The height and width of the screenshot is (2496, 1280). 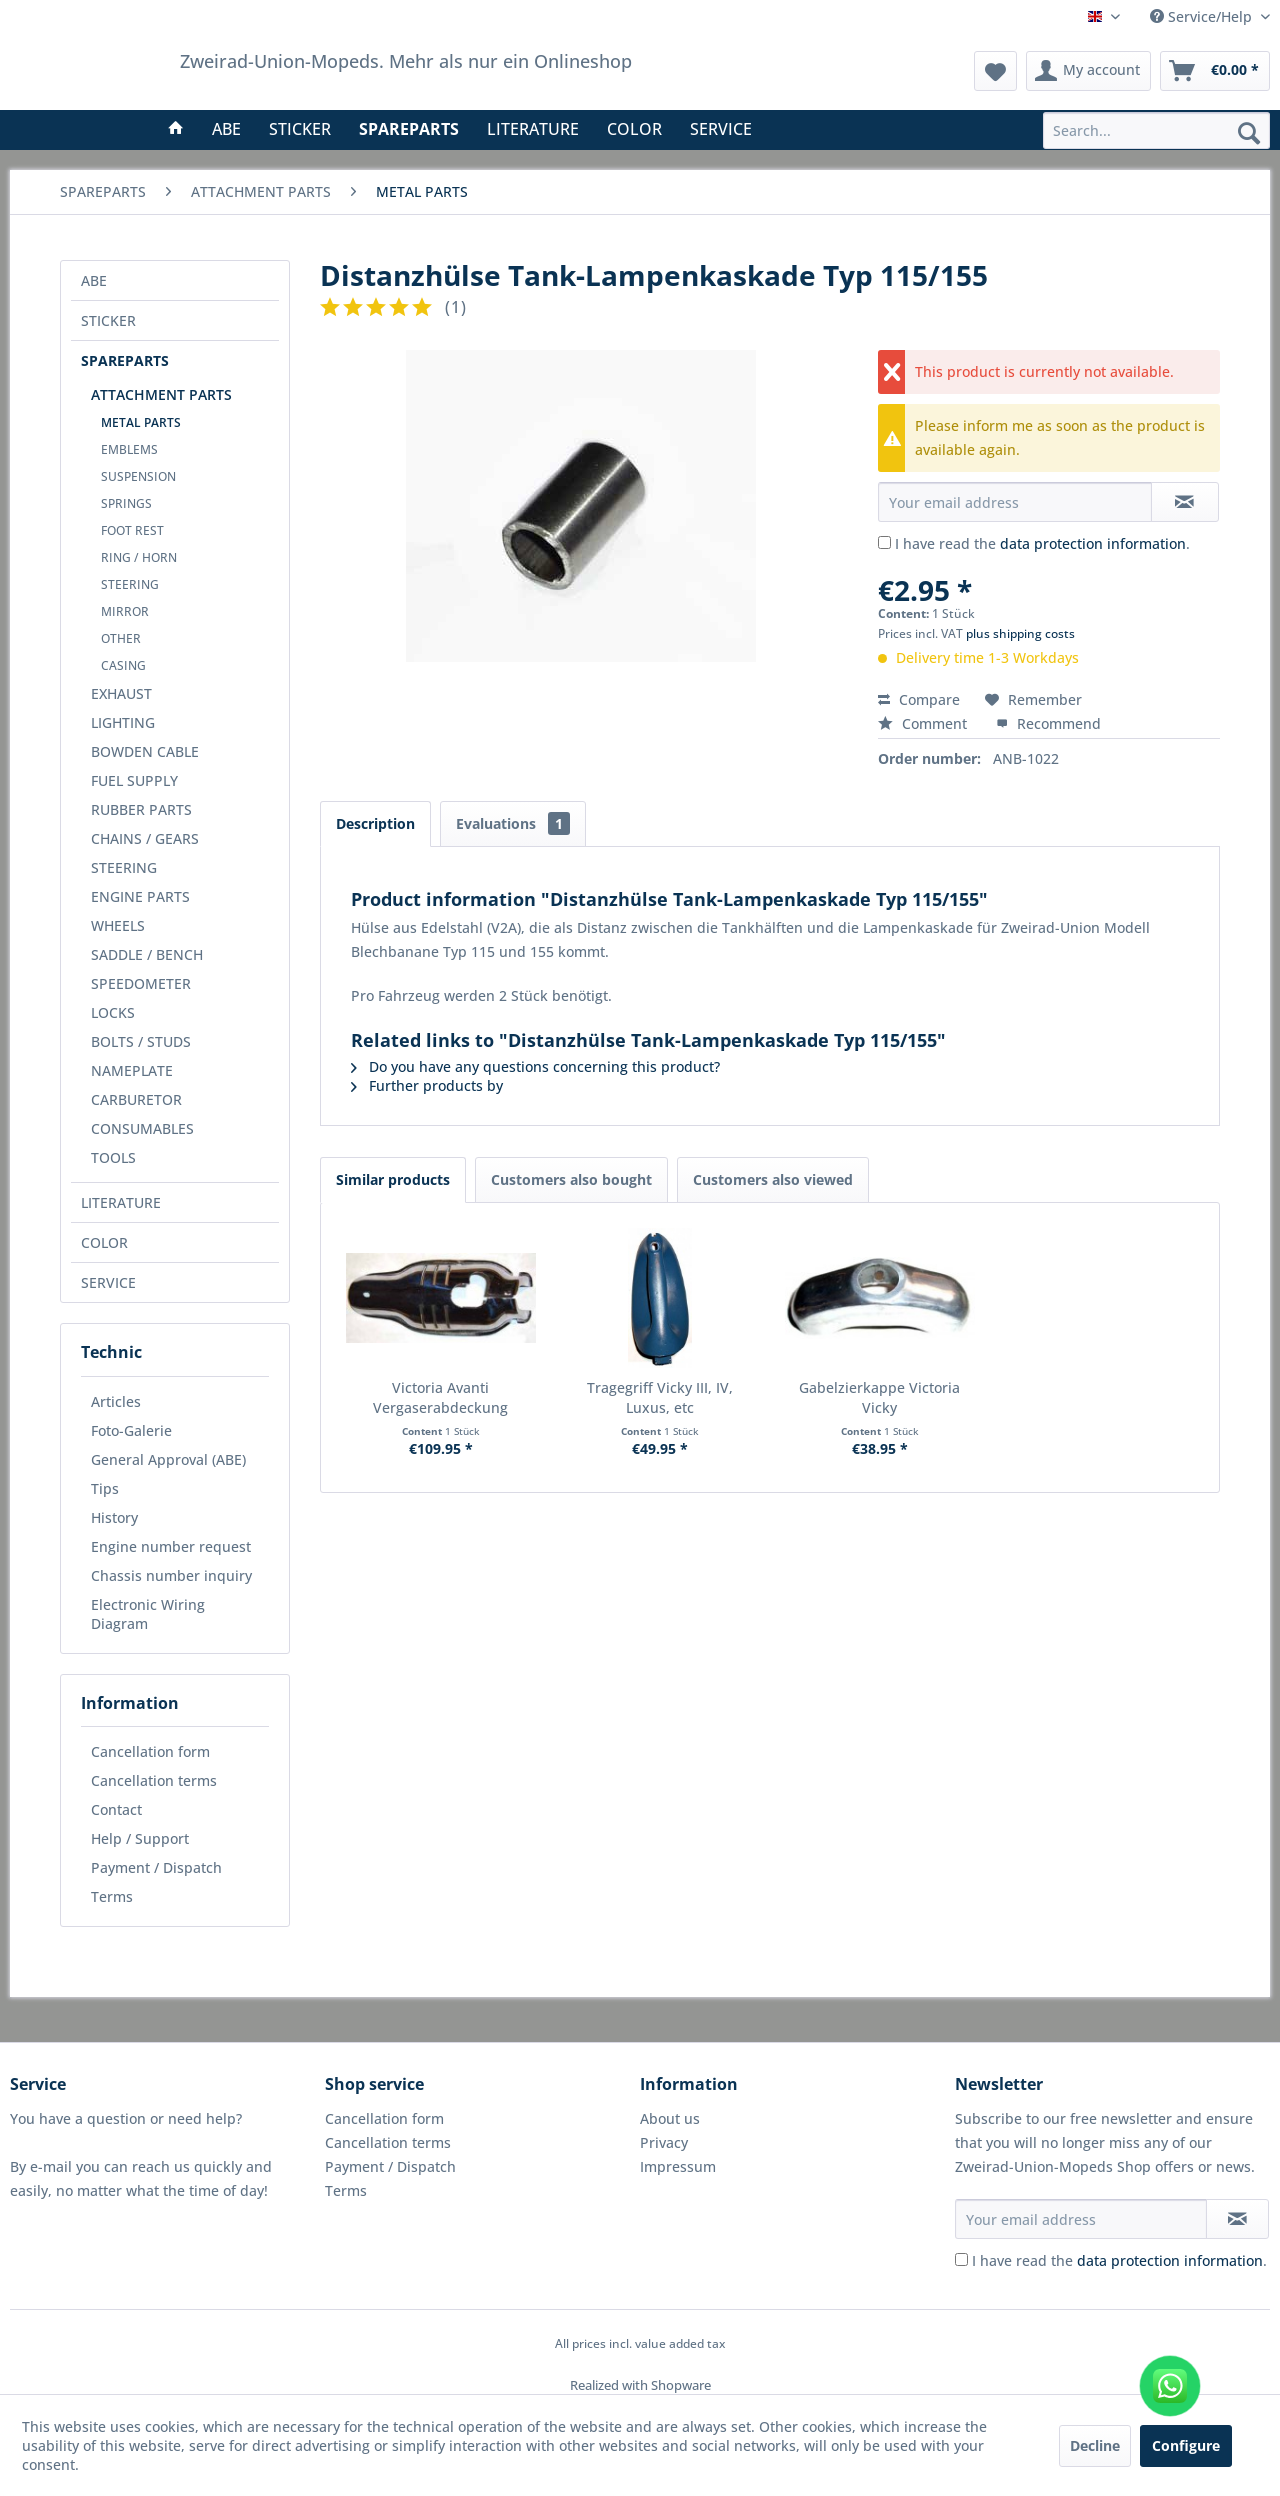 What do you see at coordinates (131, 1430) in the screenshot?
I see `Foto-Galerie` at bounding box center [131, 1430].